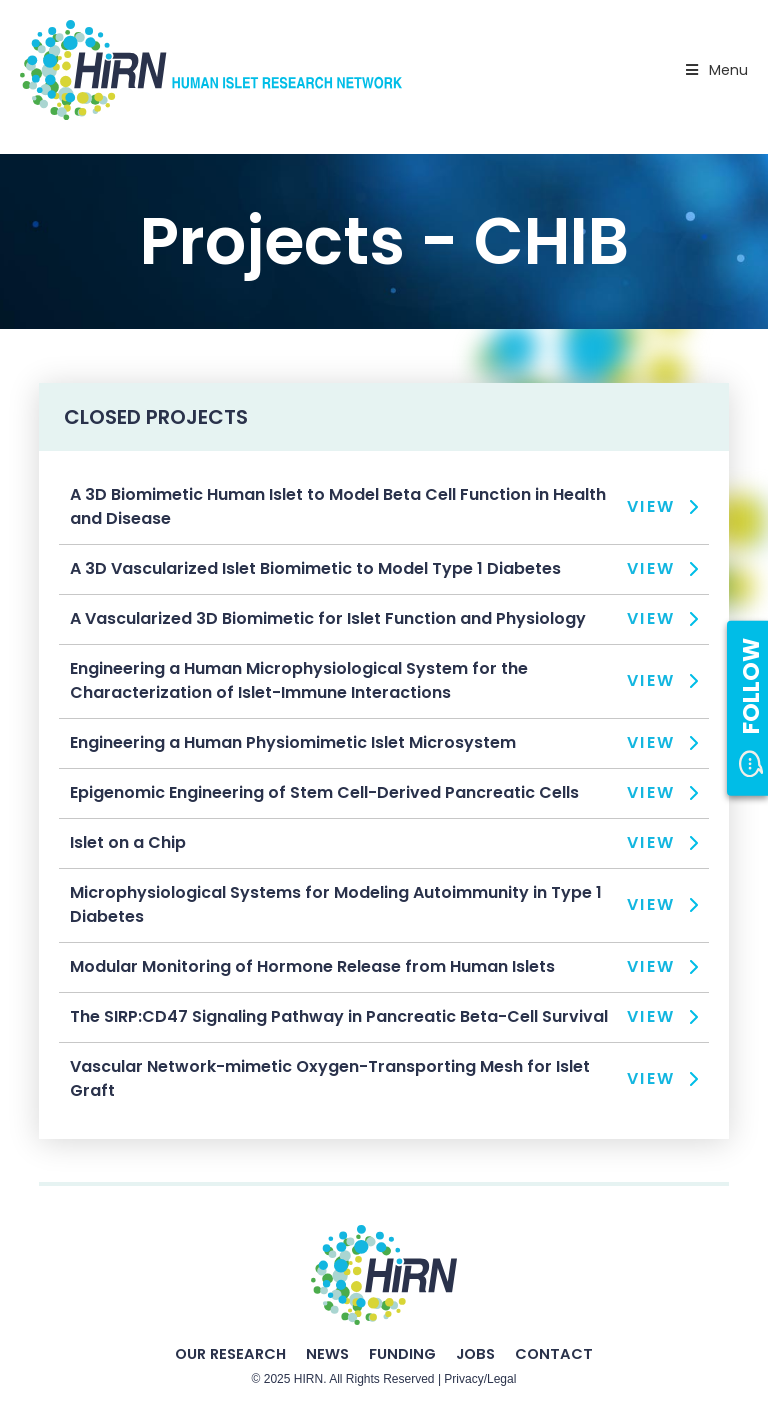 The width and height of the screenshot is (768, 1416). Describe the element at coordinates (554, 1354) in the screenshot. I see `Contact` at that location.